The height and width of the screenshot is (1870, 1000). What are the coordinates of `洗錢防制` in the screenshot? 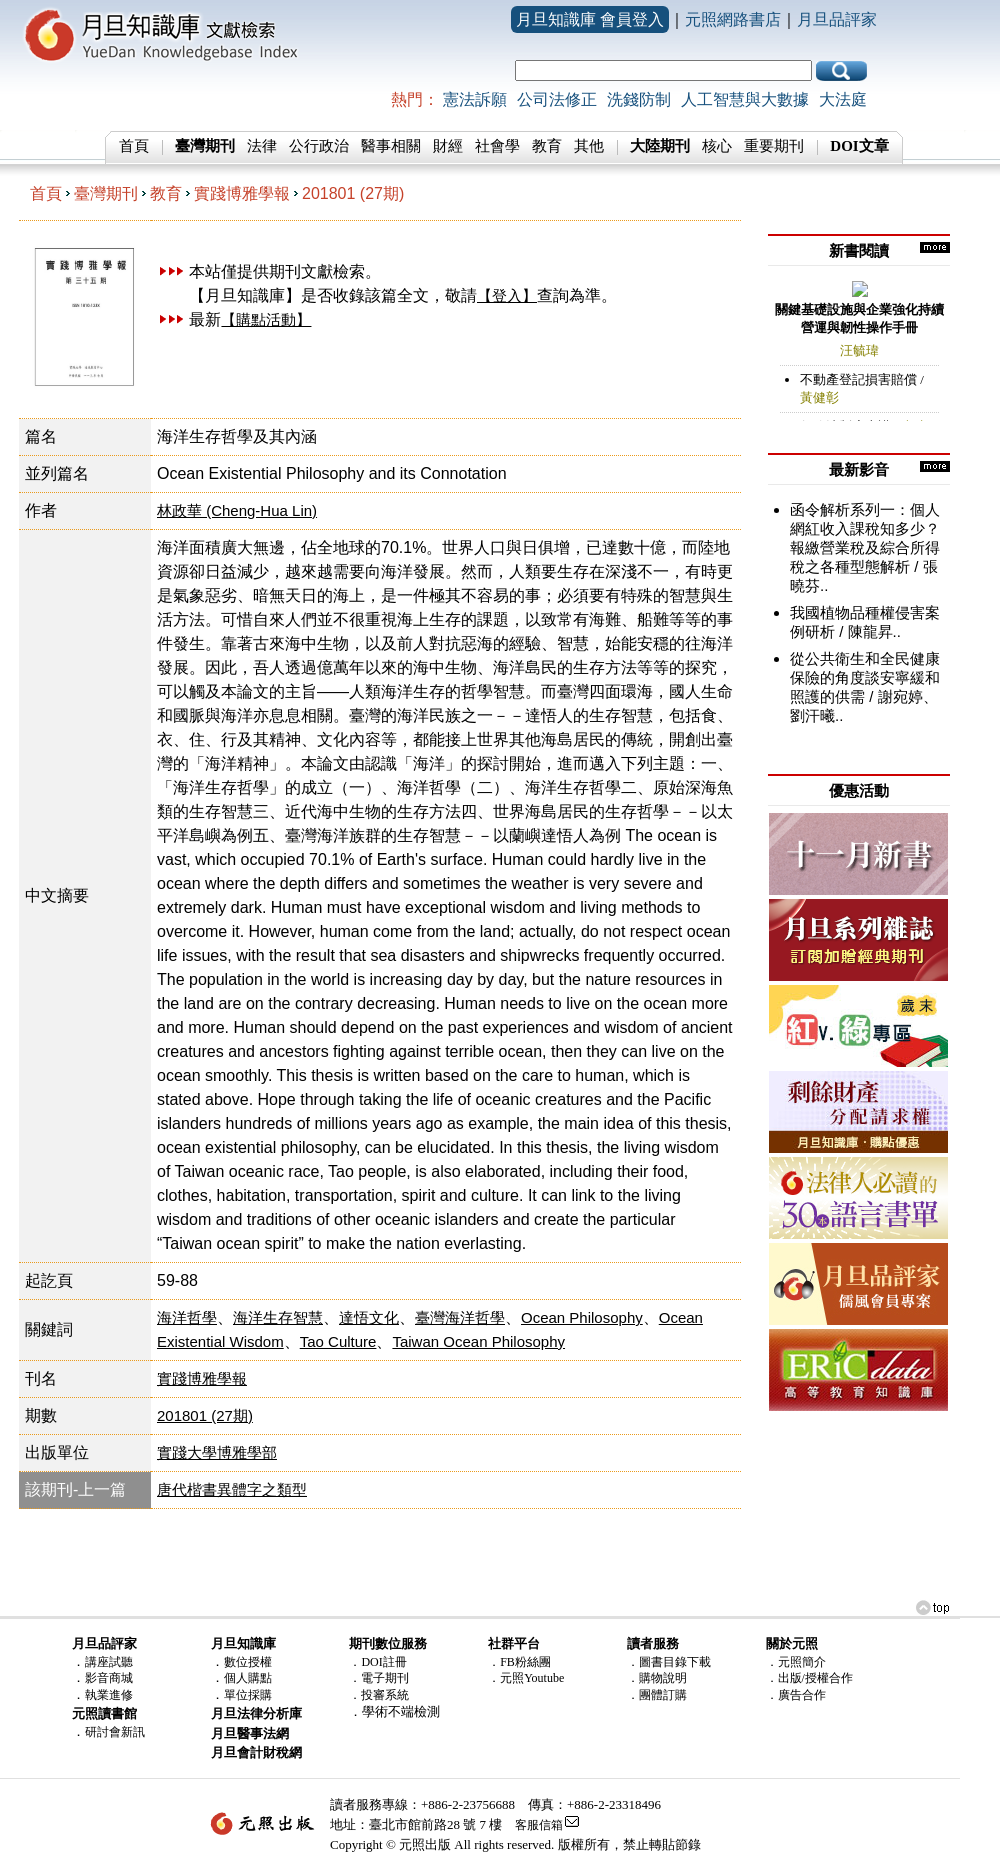 It's located at (639, 99).